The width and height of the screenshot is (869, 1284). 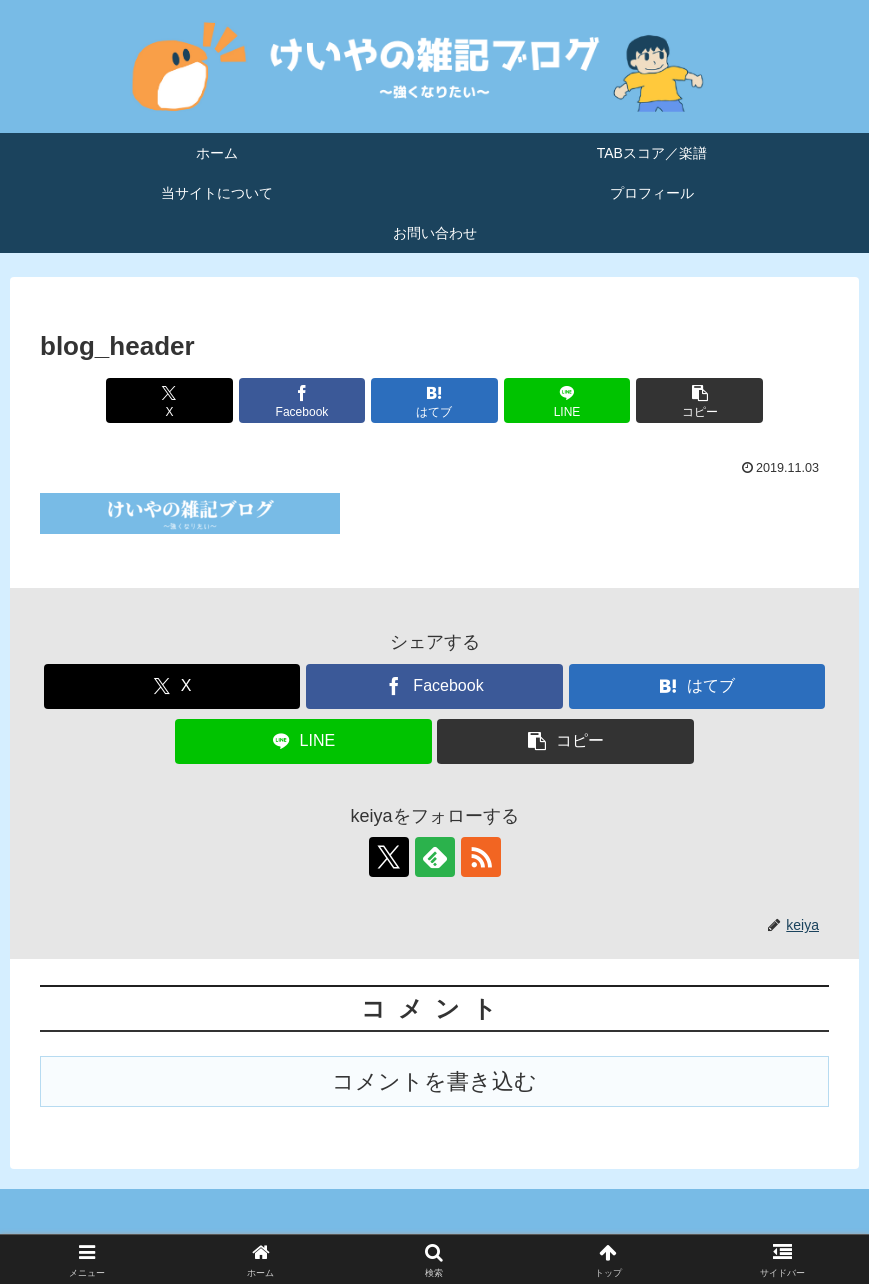 I want to click on [LINEでシェア], so click(x=567, y=400).